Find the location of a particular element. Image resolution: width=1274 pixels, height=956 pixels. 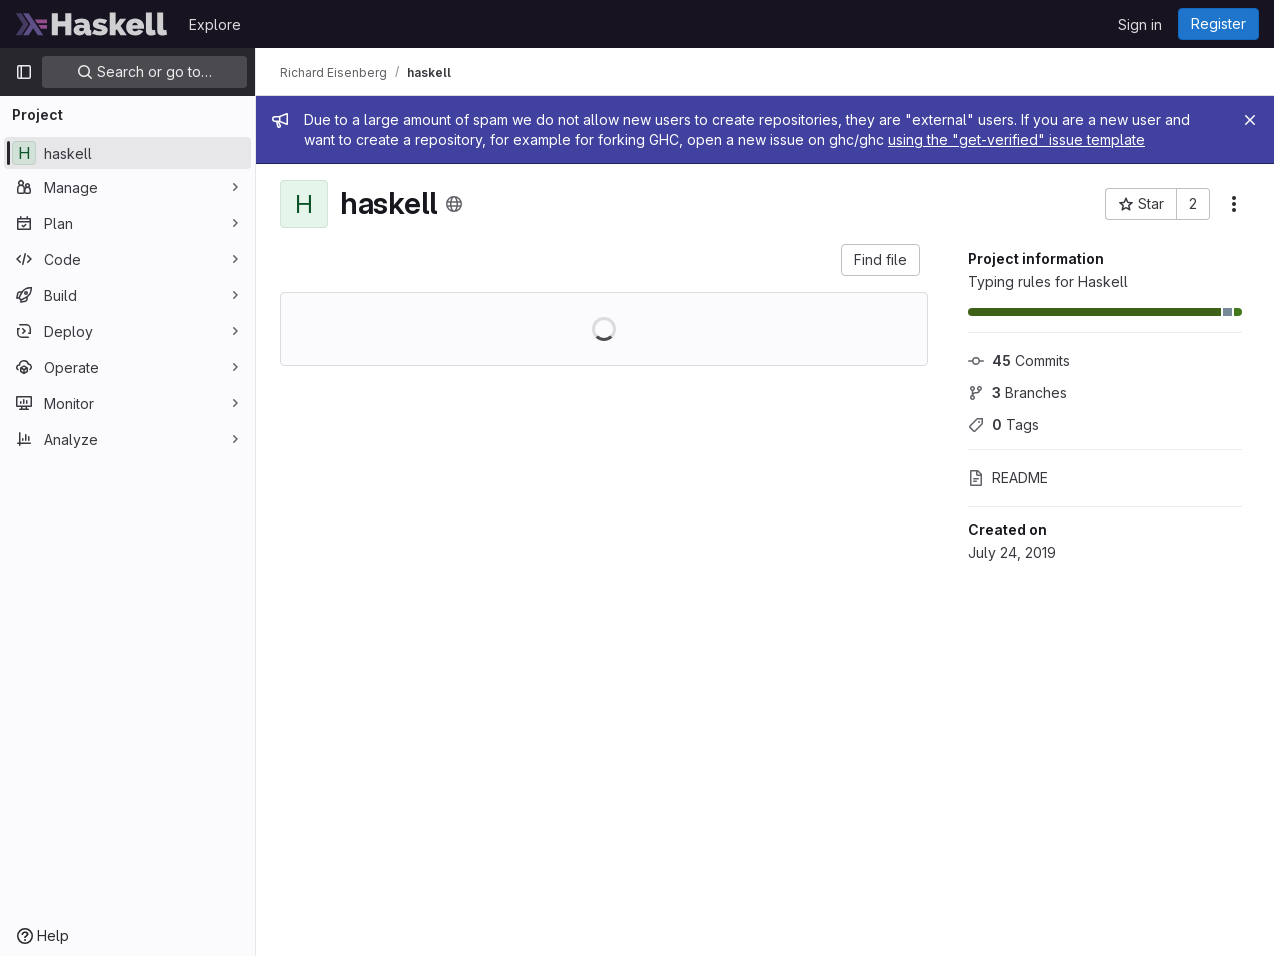

Sign in is located at coordinates (1140, 24).